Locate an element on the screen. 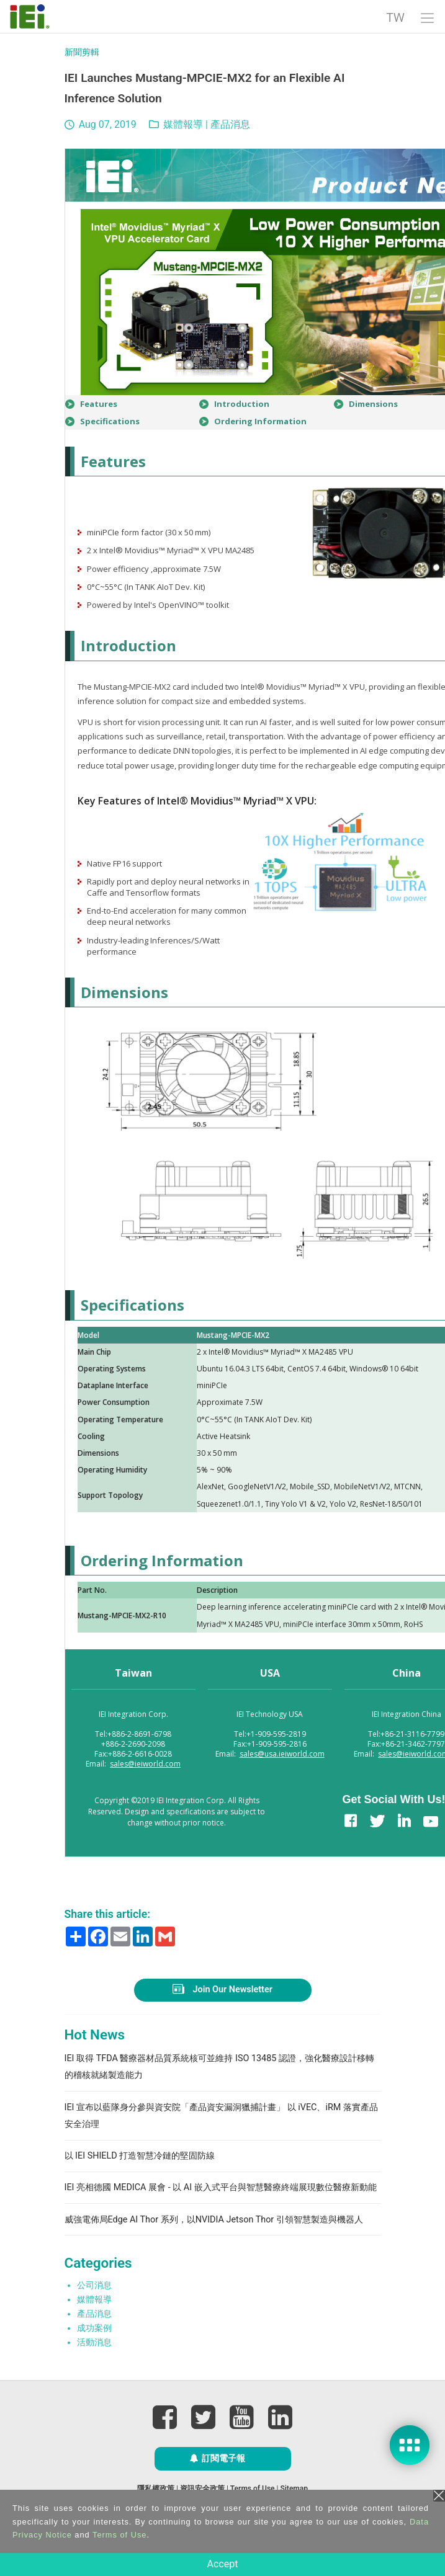 The image size is (445, 2576). Introduction is located at coordinates (241, 403).